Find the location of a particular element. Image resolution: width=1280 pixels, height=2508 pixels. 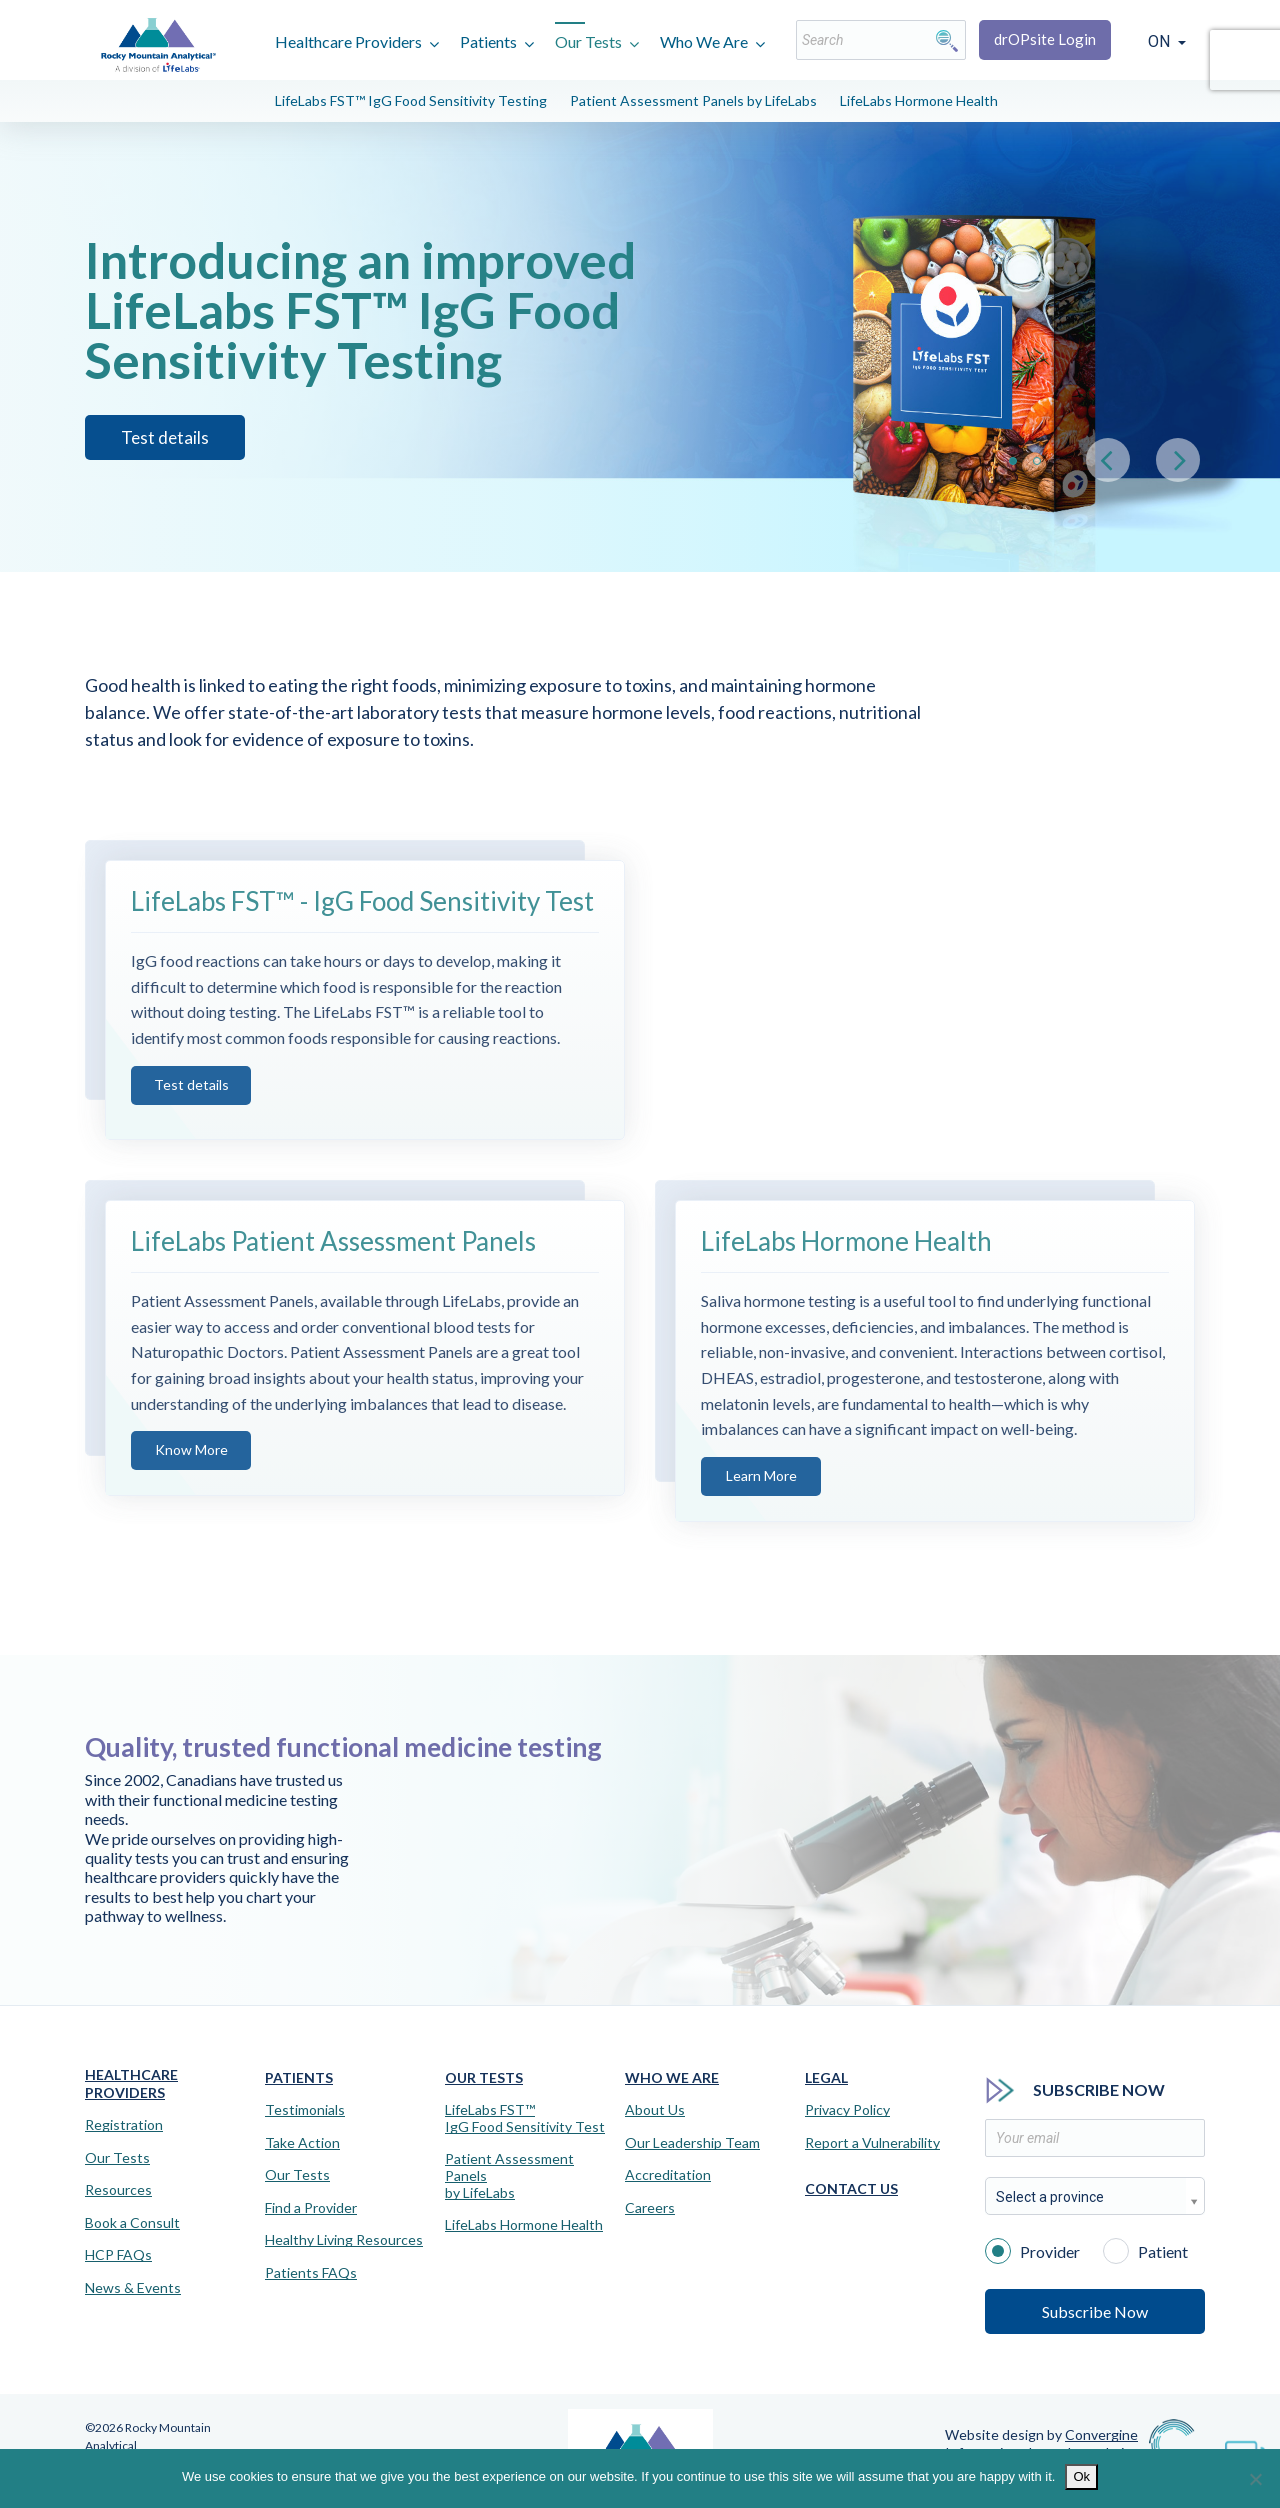

Healthy Living Resources is located at coordinates (344, 2240).